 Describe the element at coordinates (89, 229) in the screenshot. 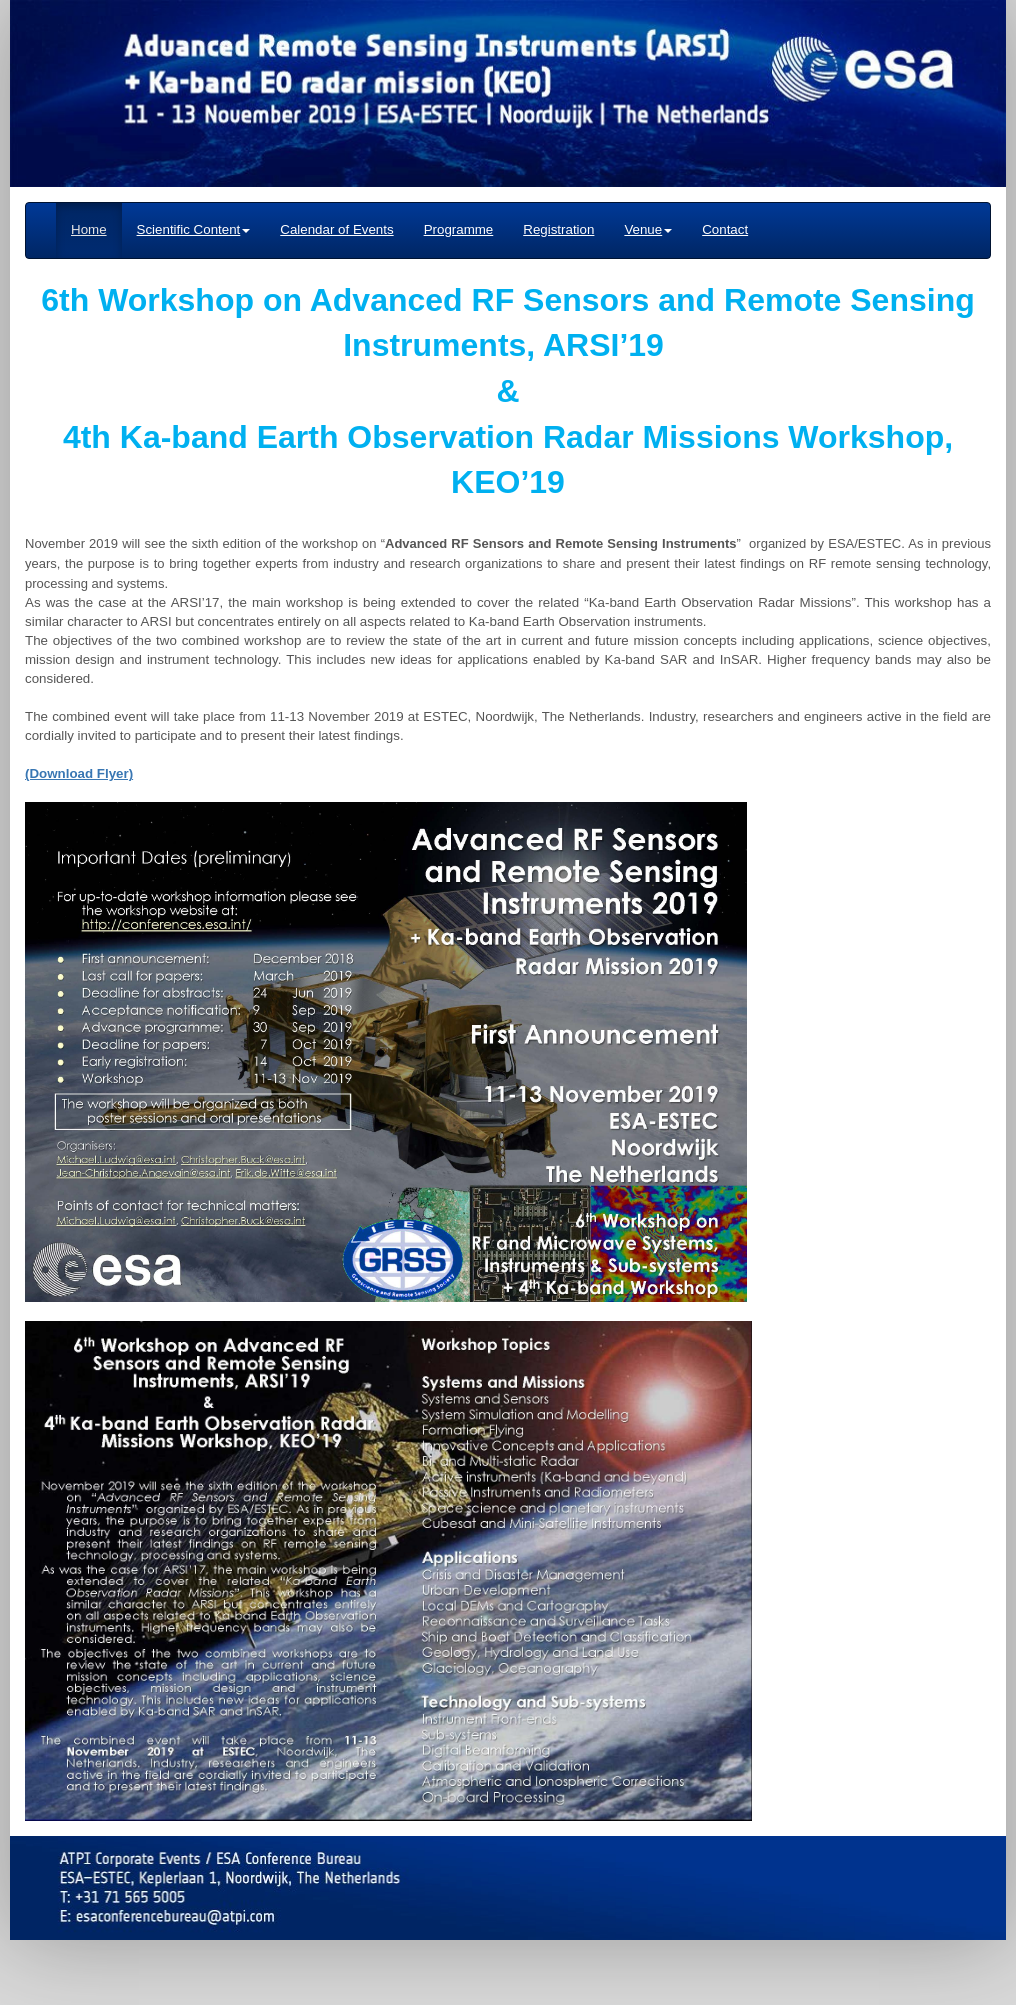

I see `Home` at that location.